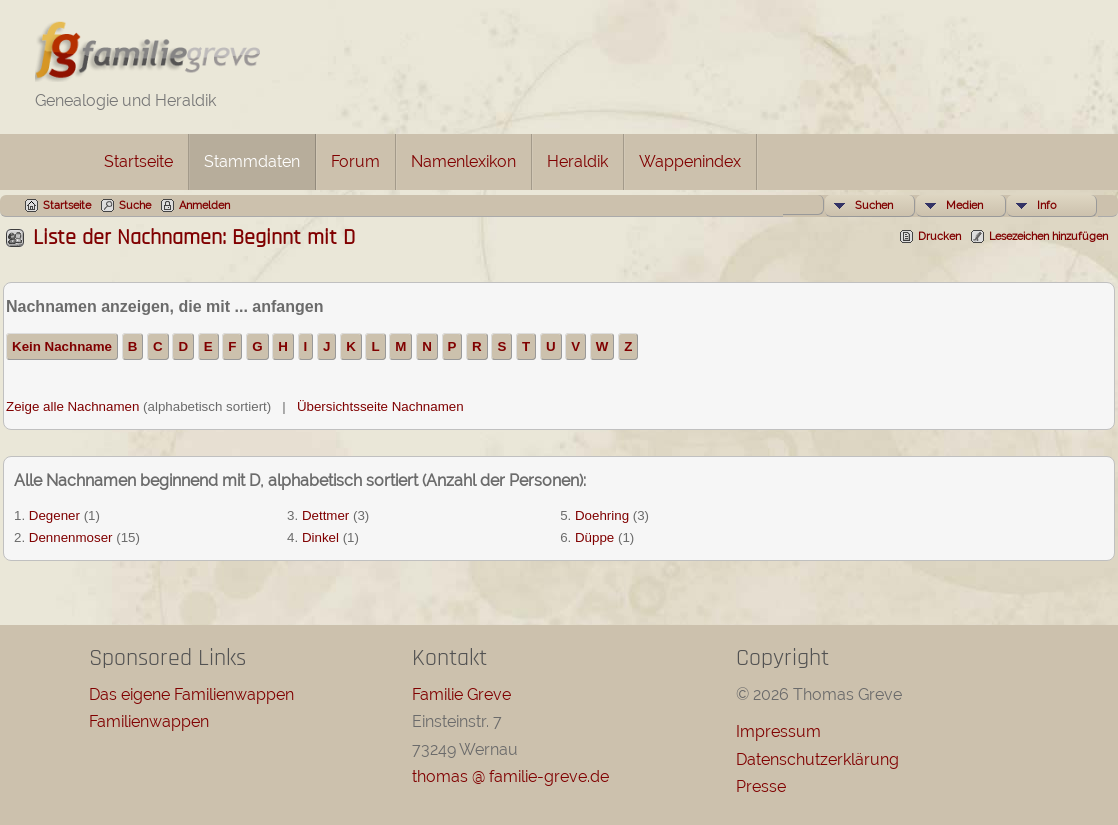 The image size is (1118, 825). What do you see at coordinates (761, 786) in the screenshot?
I see `Presse` at bounding box center [761, 786].